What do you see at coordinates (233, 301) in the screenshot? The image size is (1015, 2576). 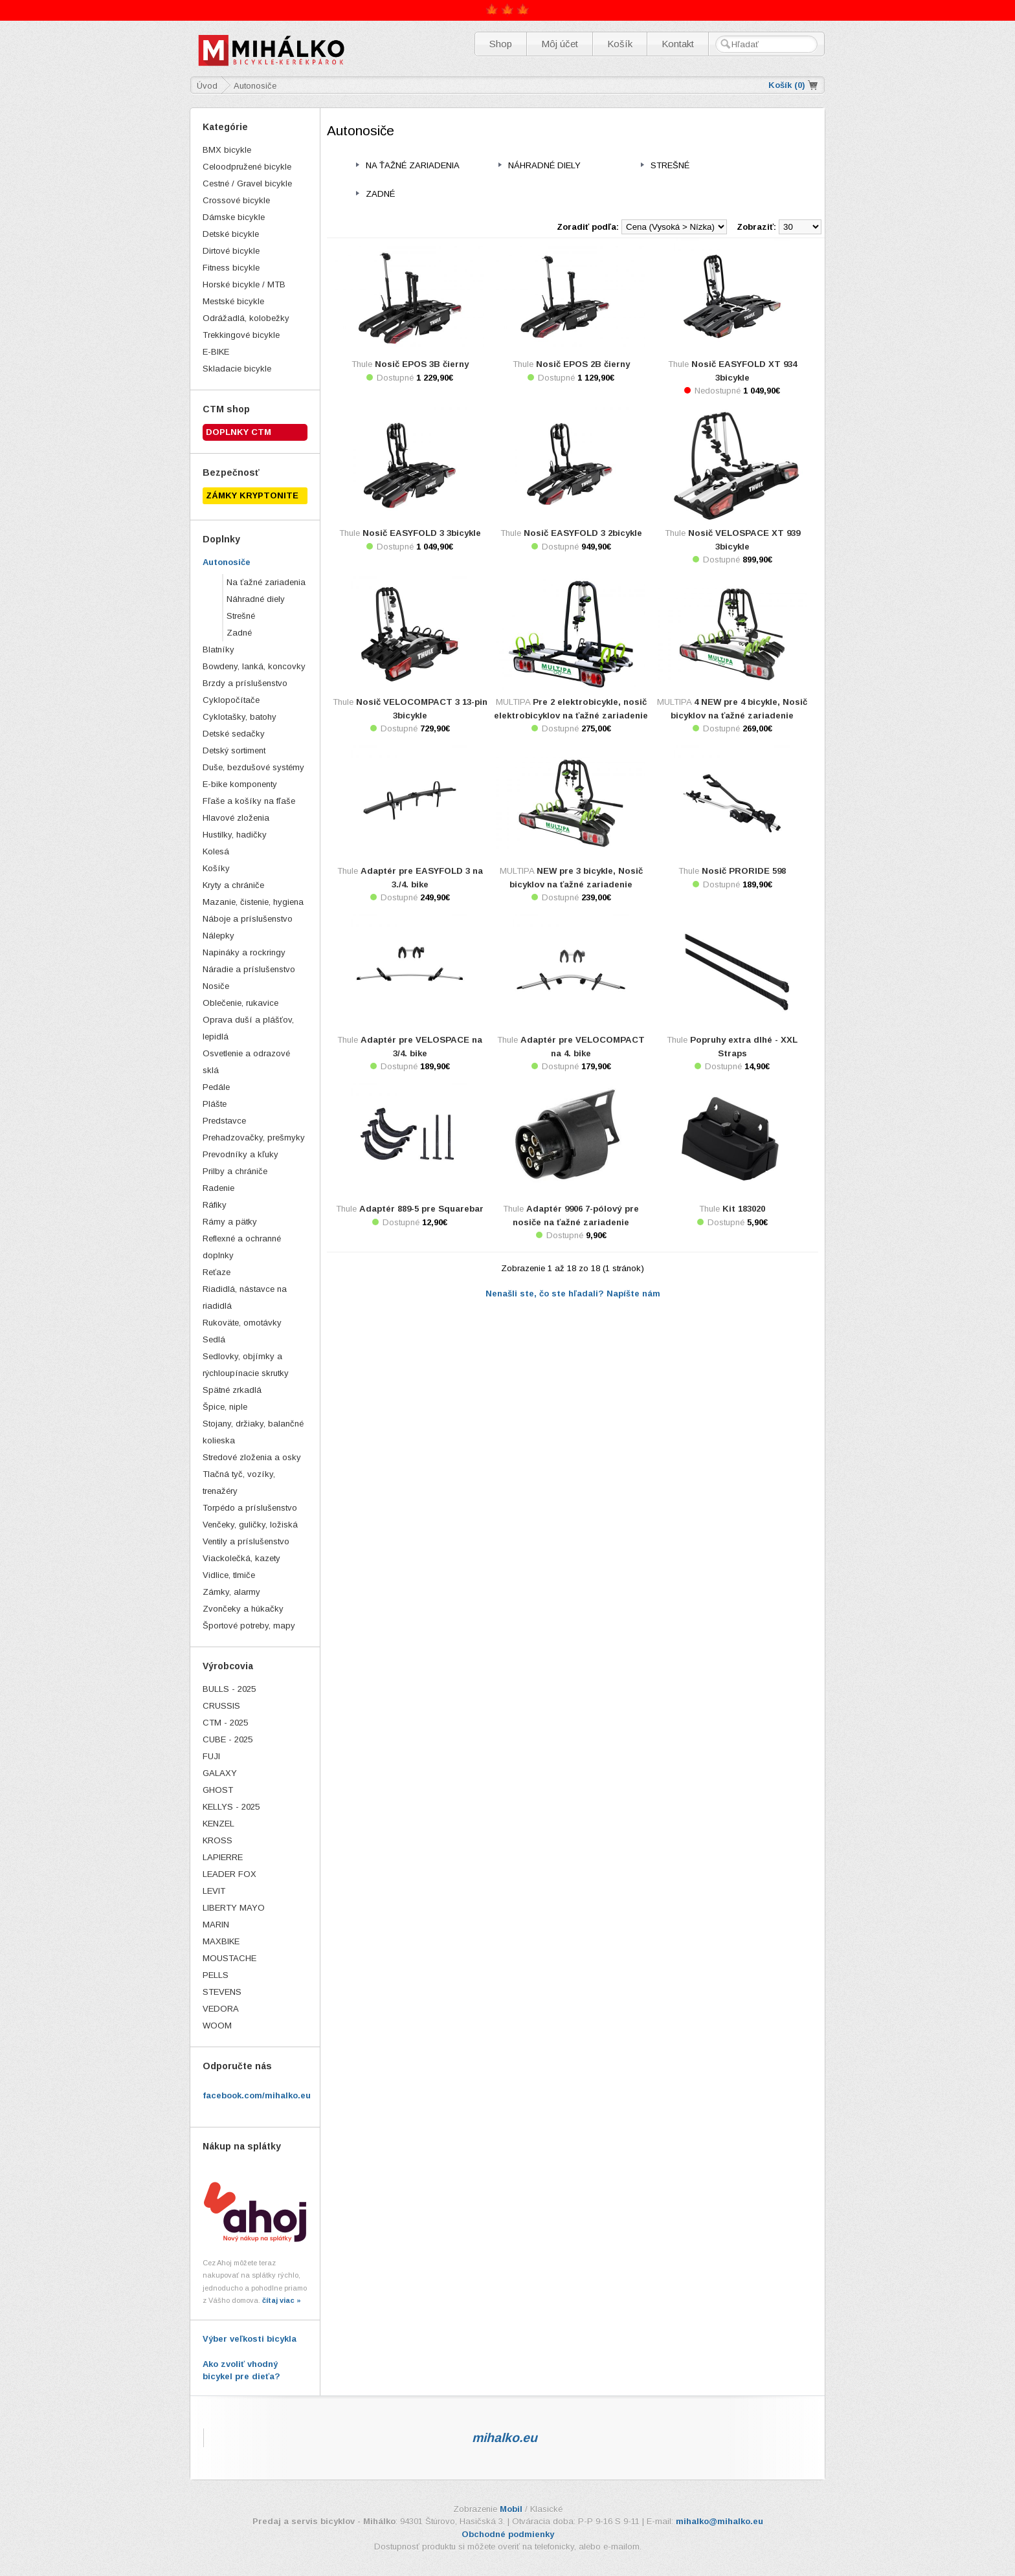 I see `Mestské bicykle` at bounding box center [233, 301].